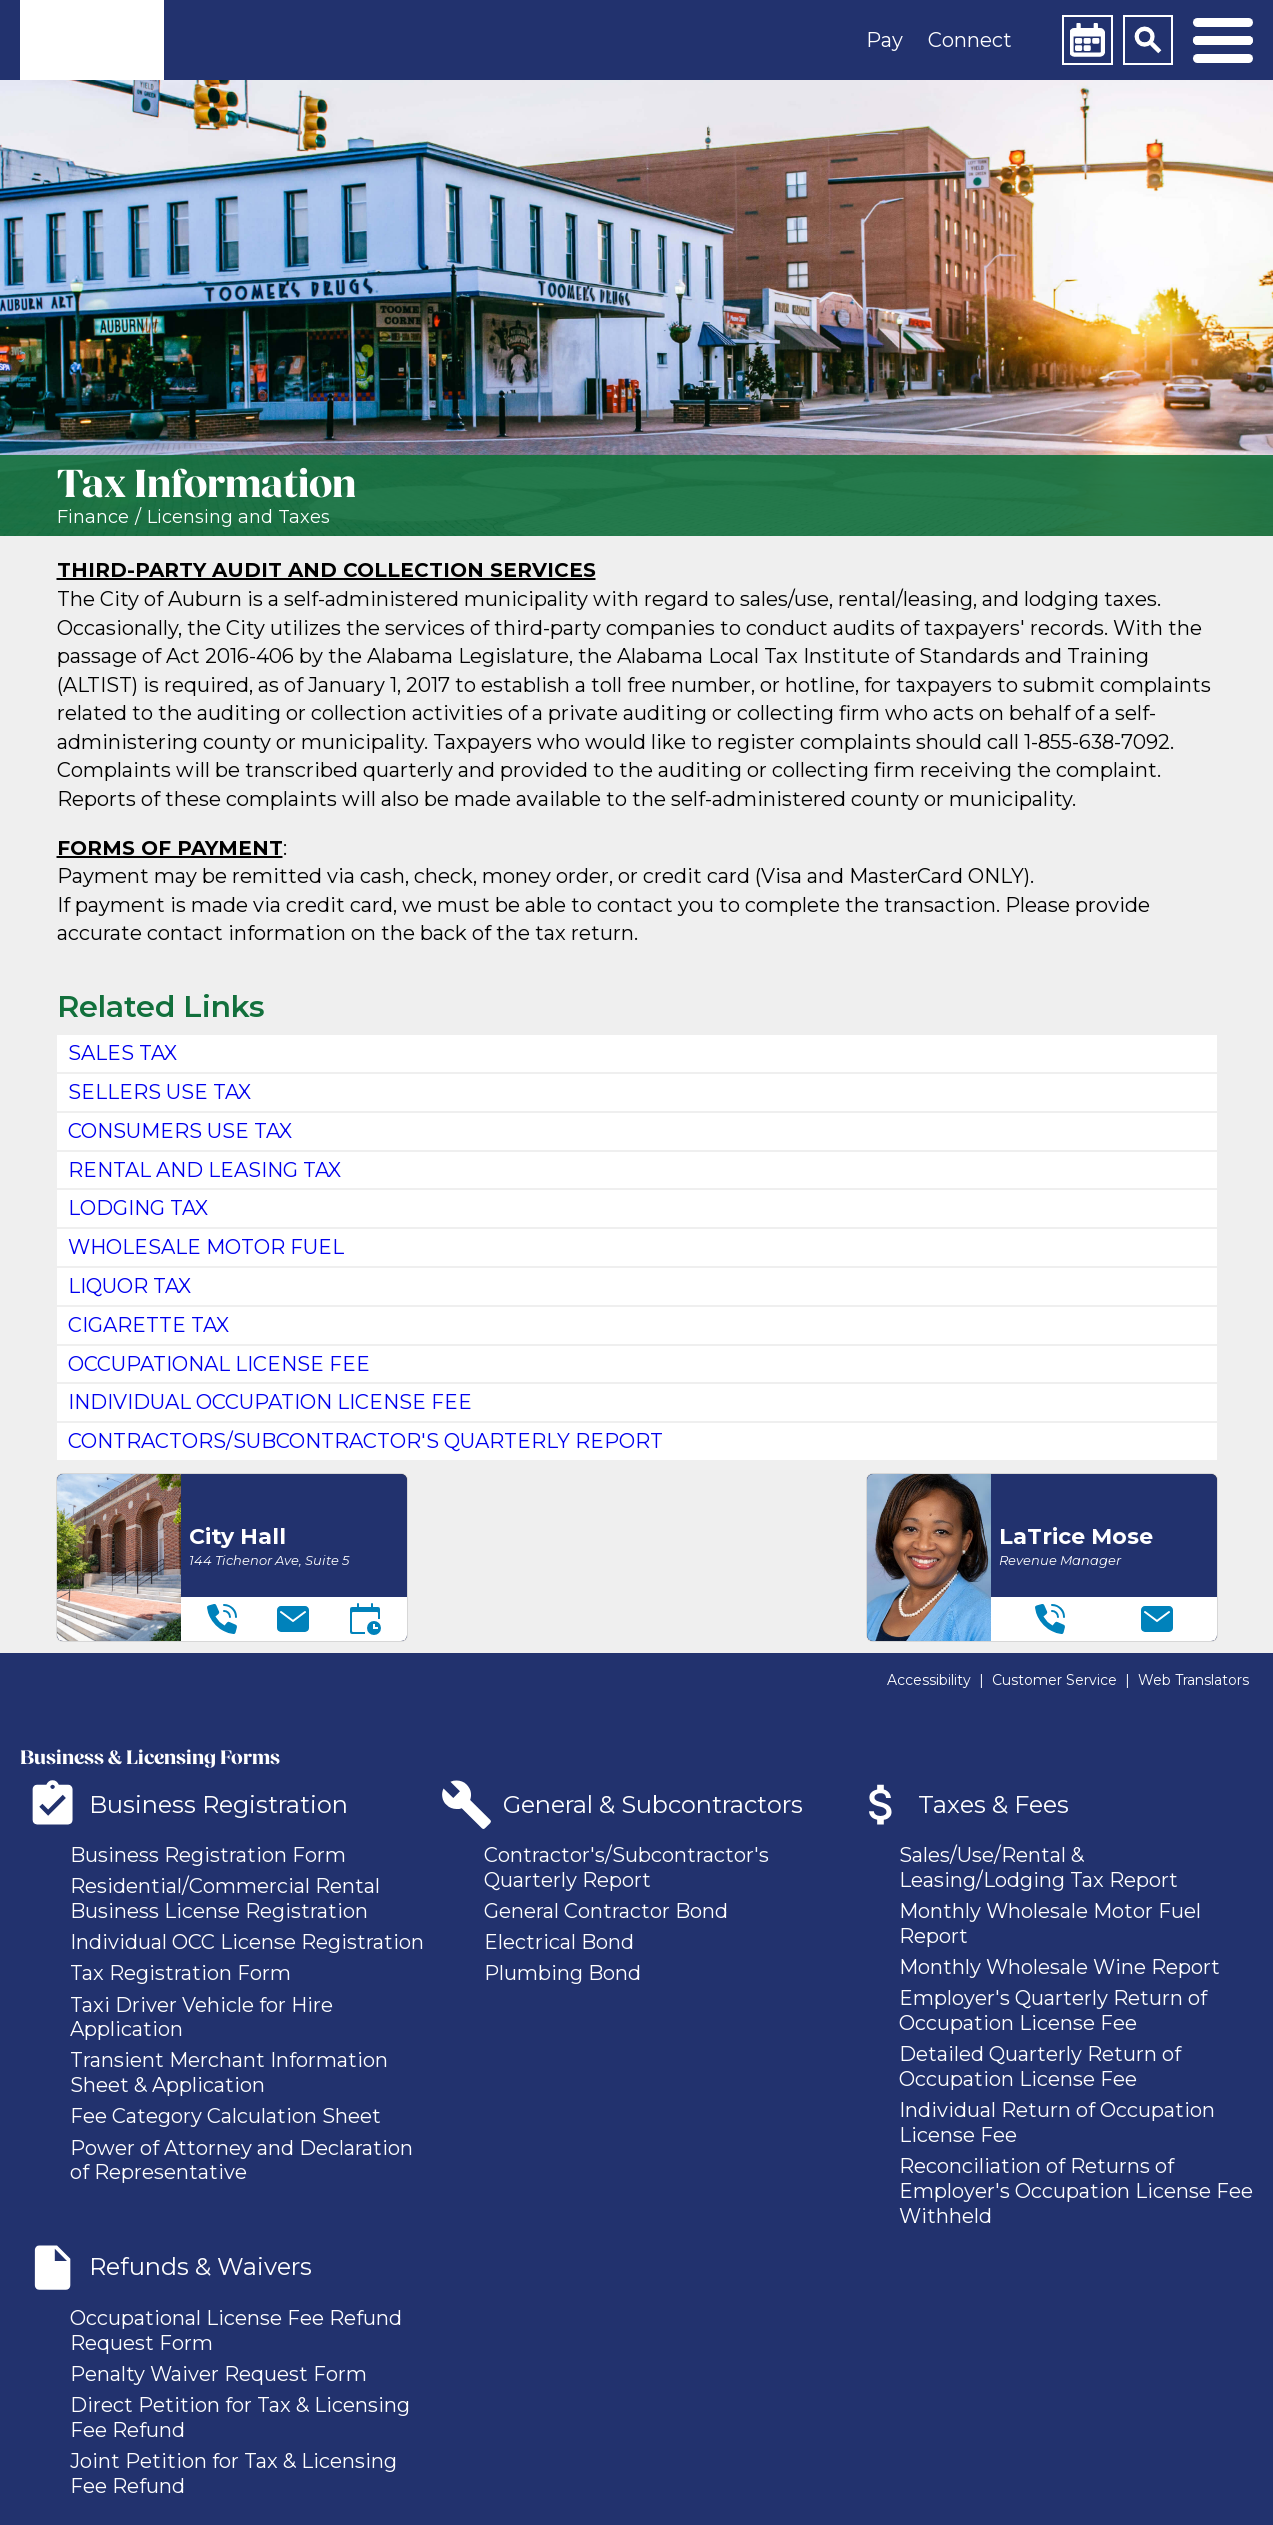 This screenshot has height=2525, width=1273. What do you see at coordinates (247, 1942) in the screenshot?
I see `Individual OCC License Registration` at bounding box center [247, 1942].